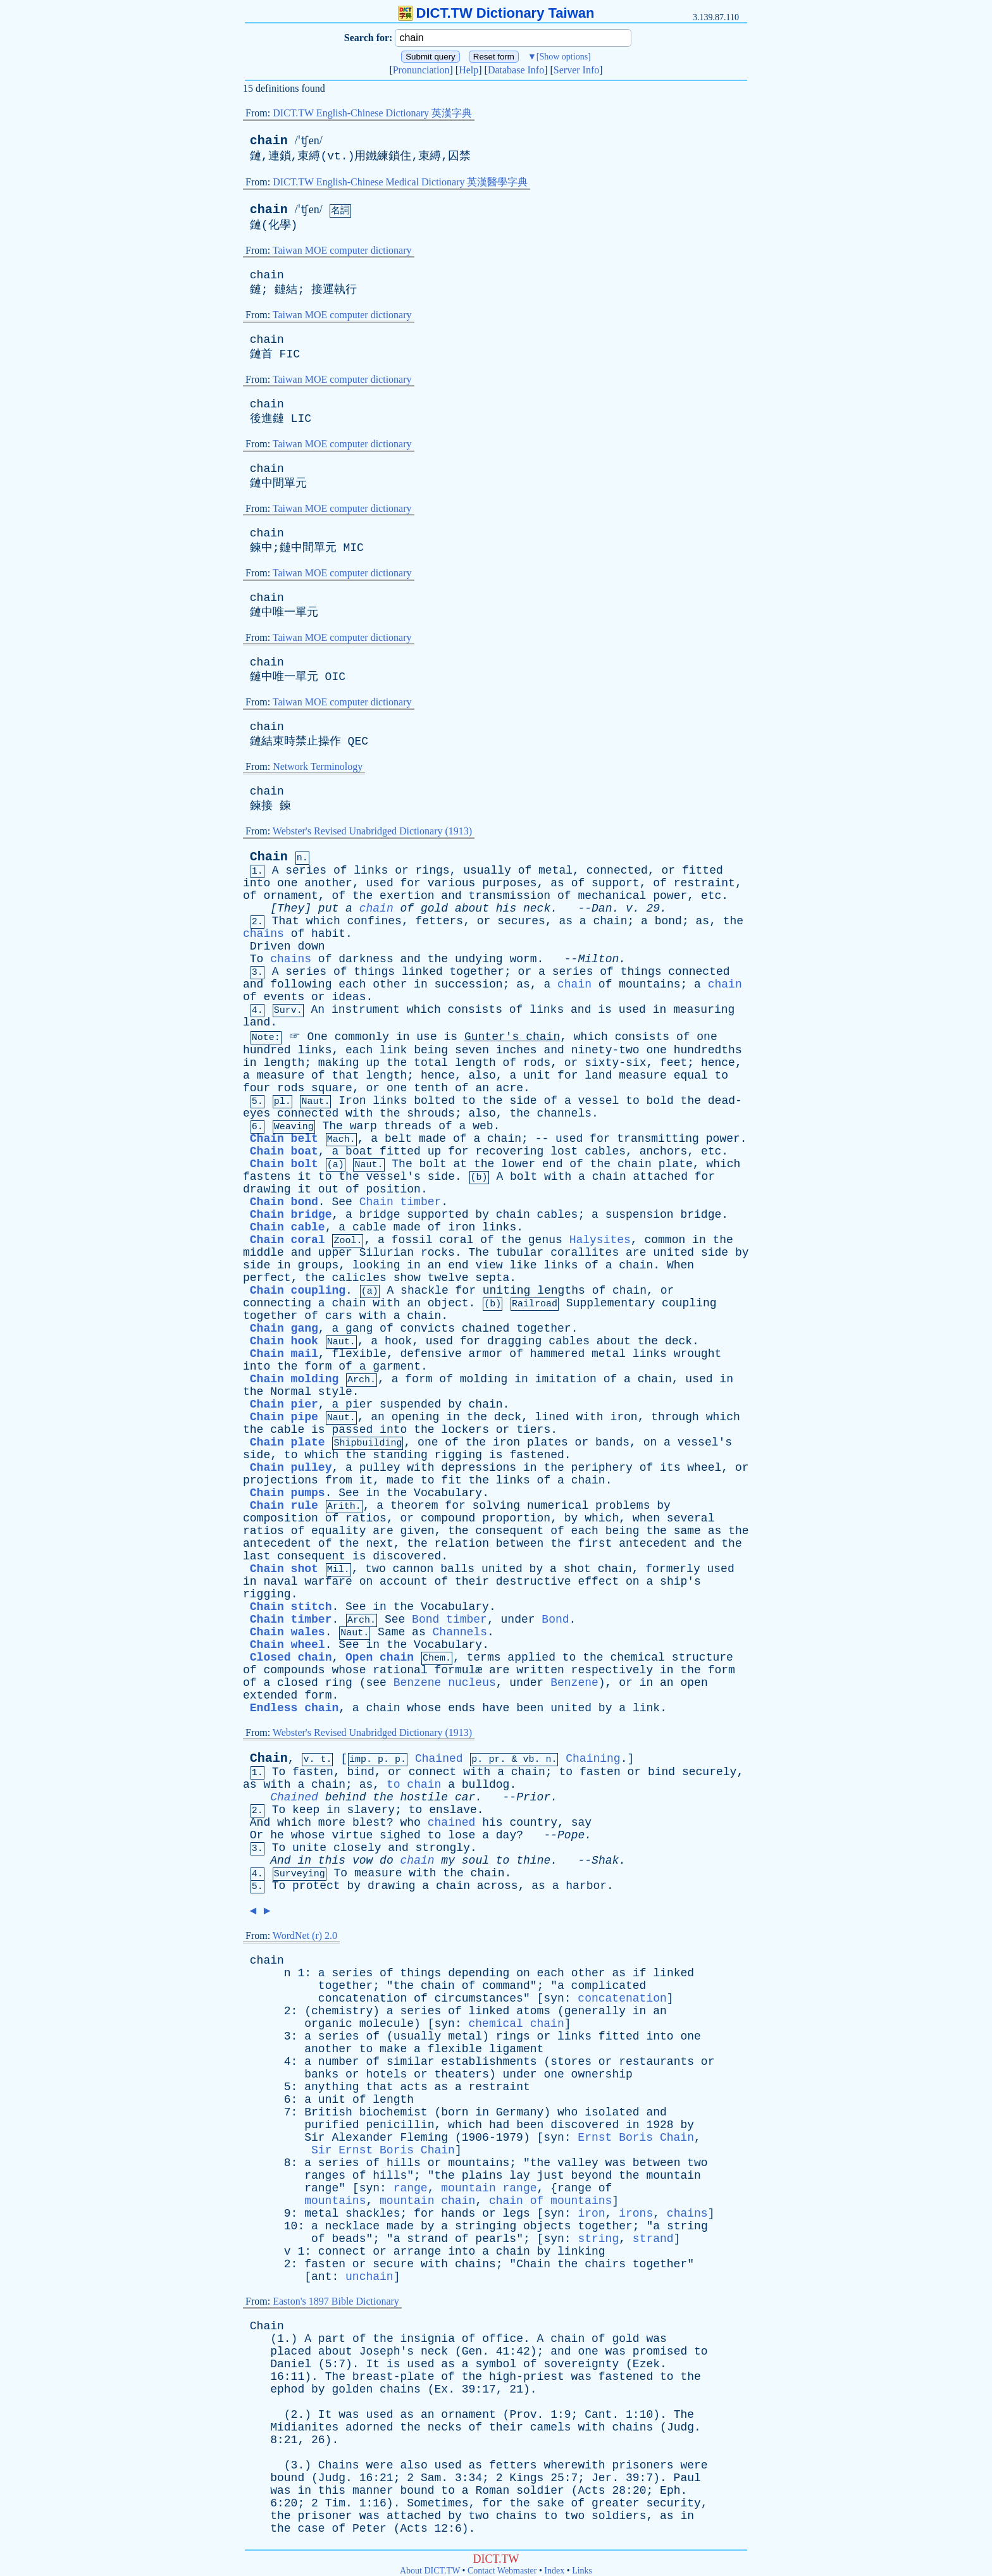 This screenshot has width=992, height=2576. What do you see at coordinates (386, 2023) in the screenshot?
I see `molecule` at bounding box center [386, 2023].